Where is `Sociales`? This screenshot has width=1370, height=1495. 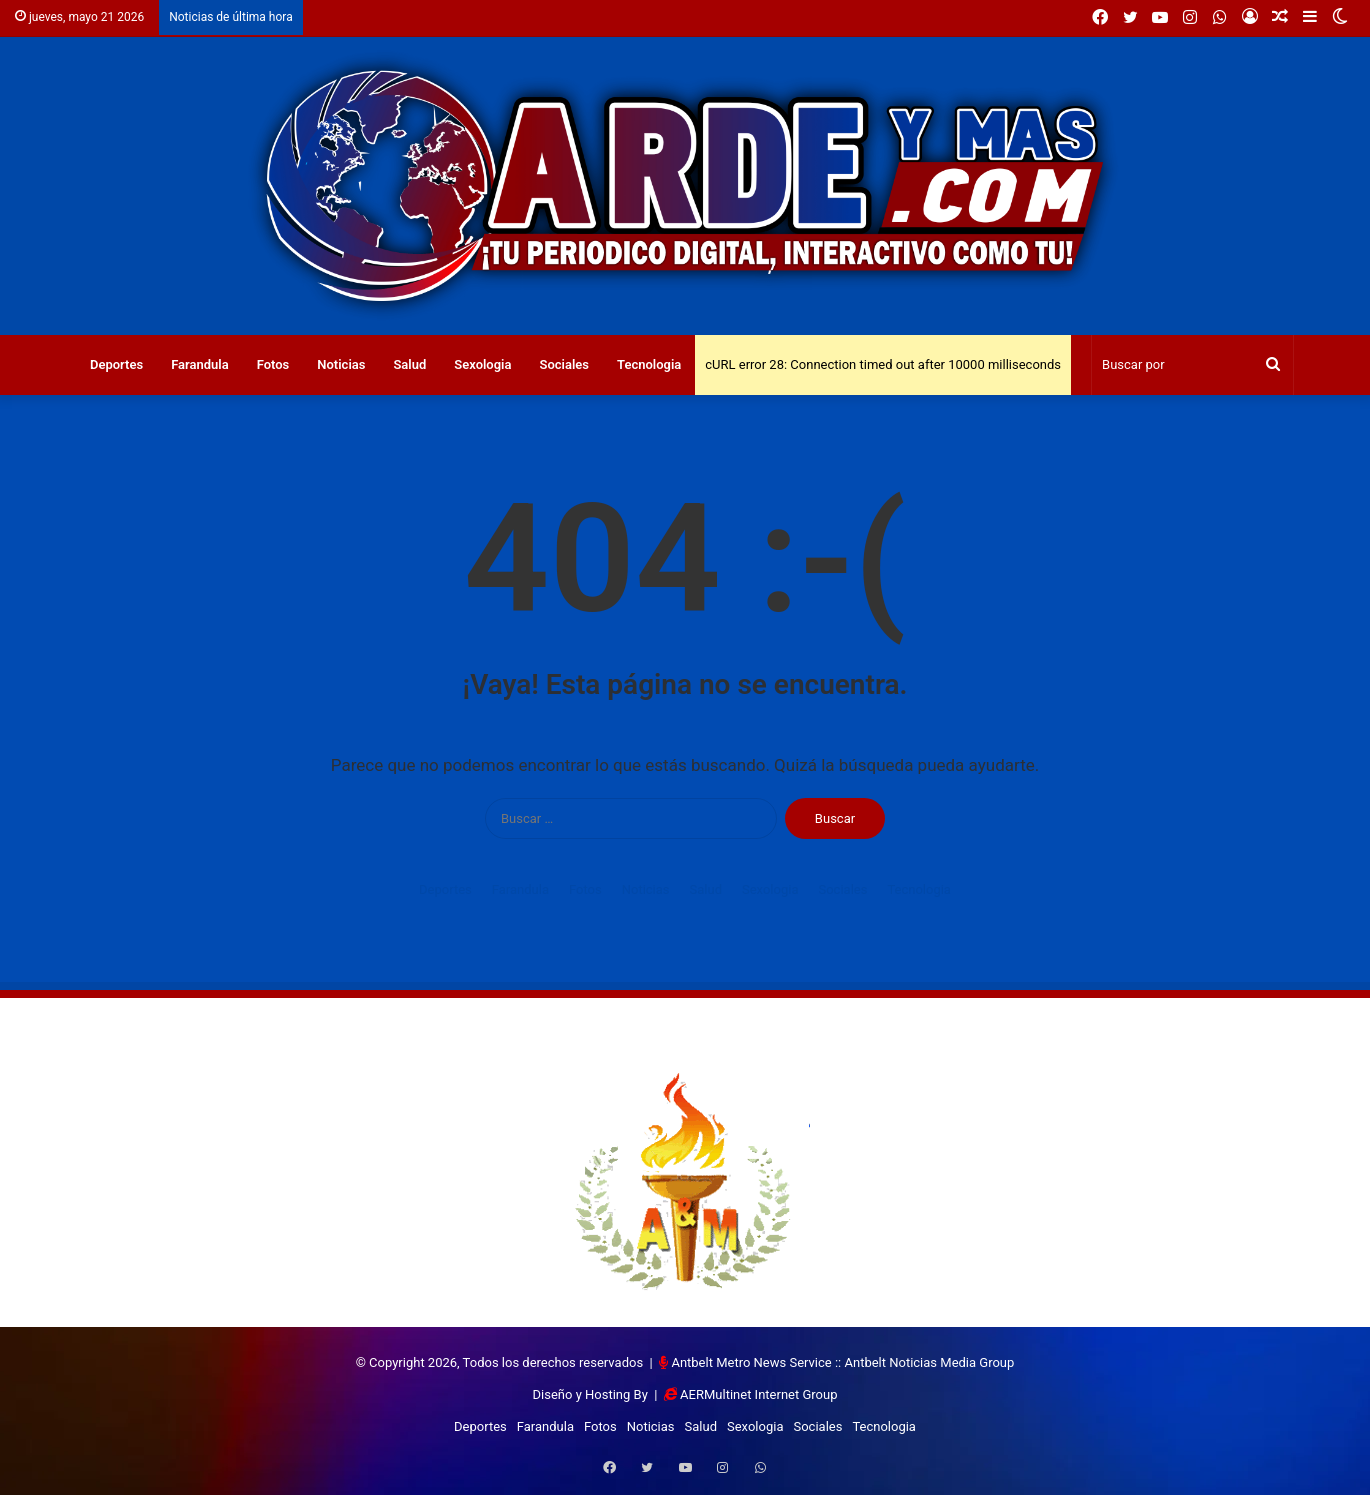 Sociales is located at coordinates (564, 364).